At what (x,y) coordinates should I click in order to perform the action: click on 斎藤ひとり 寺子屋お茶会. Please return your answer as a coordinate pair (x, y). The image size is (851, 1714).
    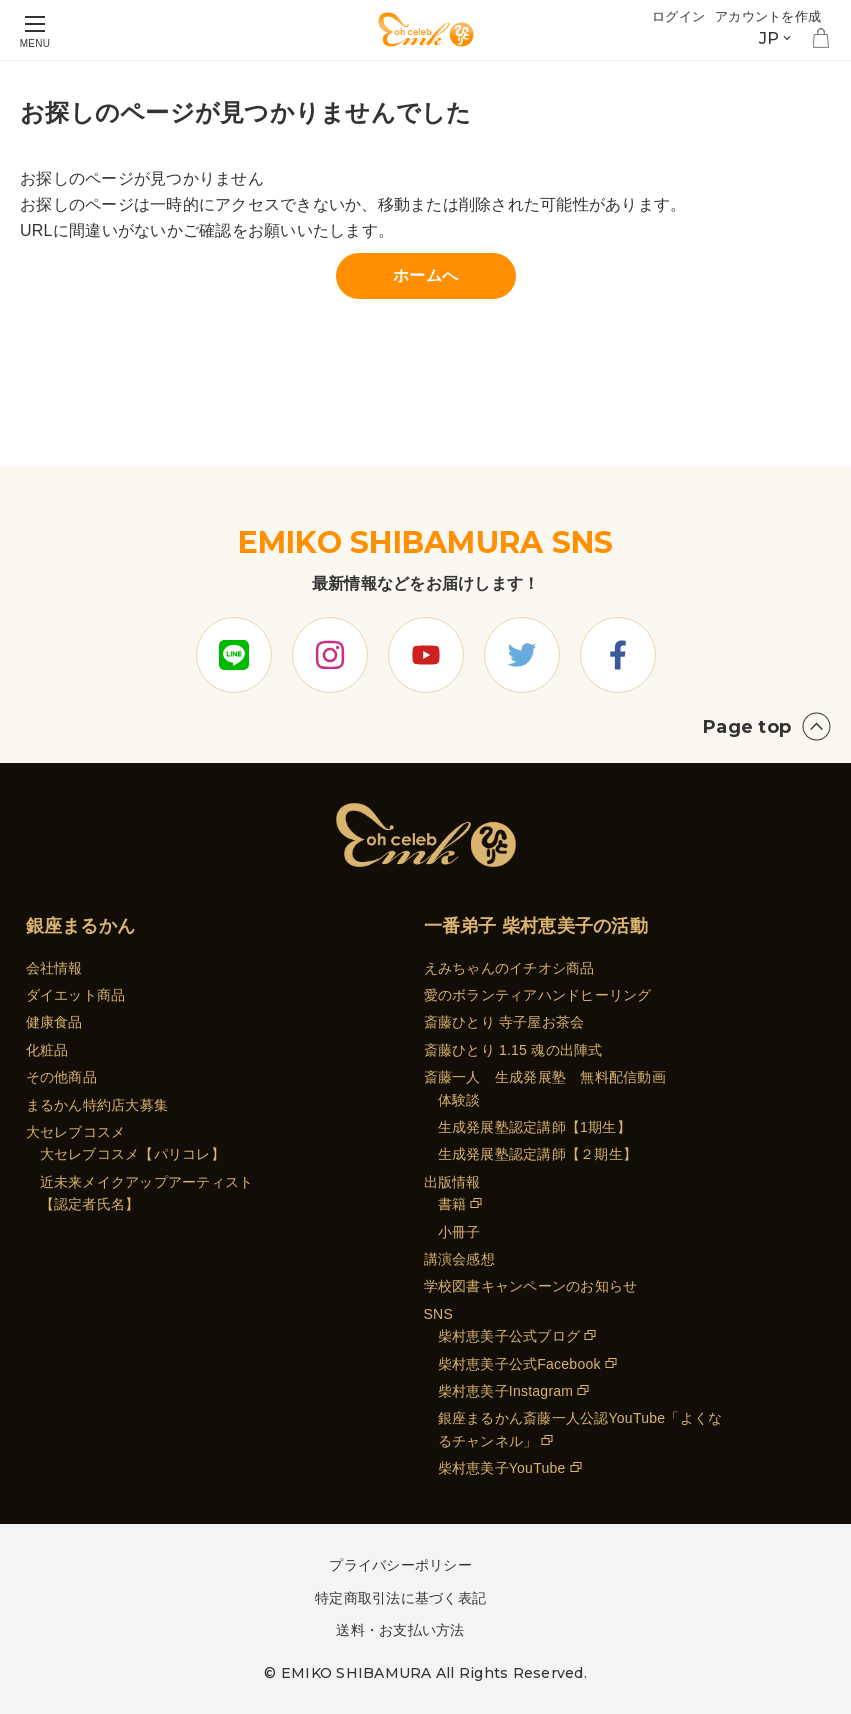
    Looking at the image, I should click on (504, 1022).